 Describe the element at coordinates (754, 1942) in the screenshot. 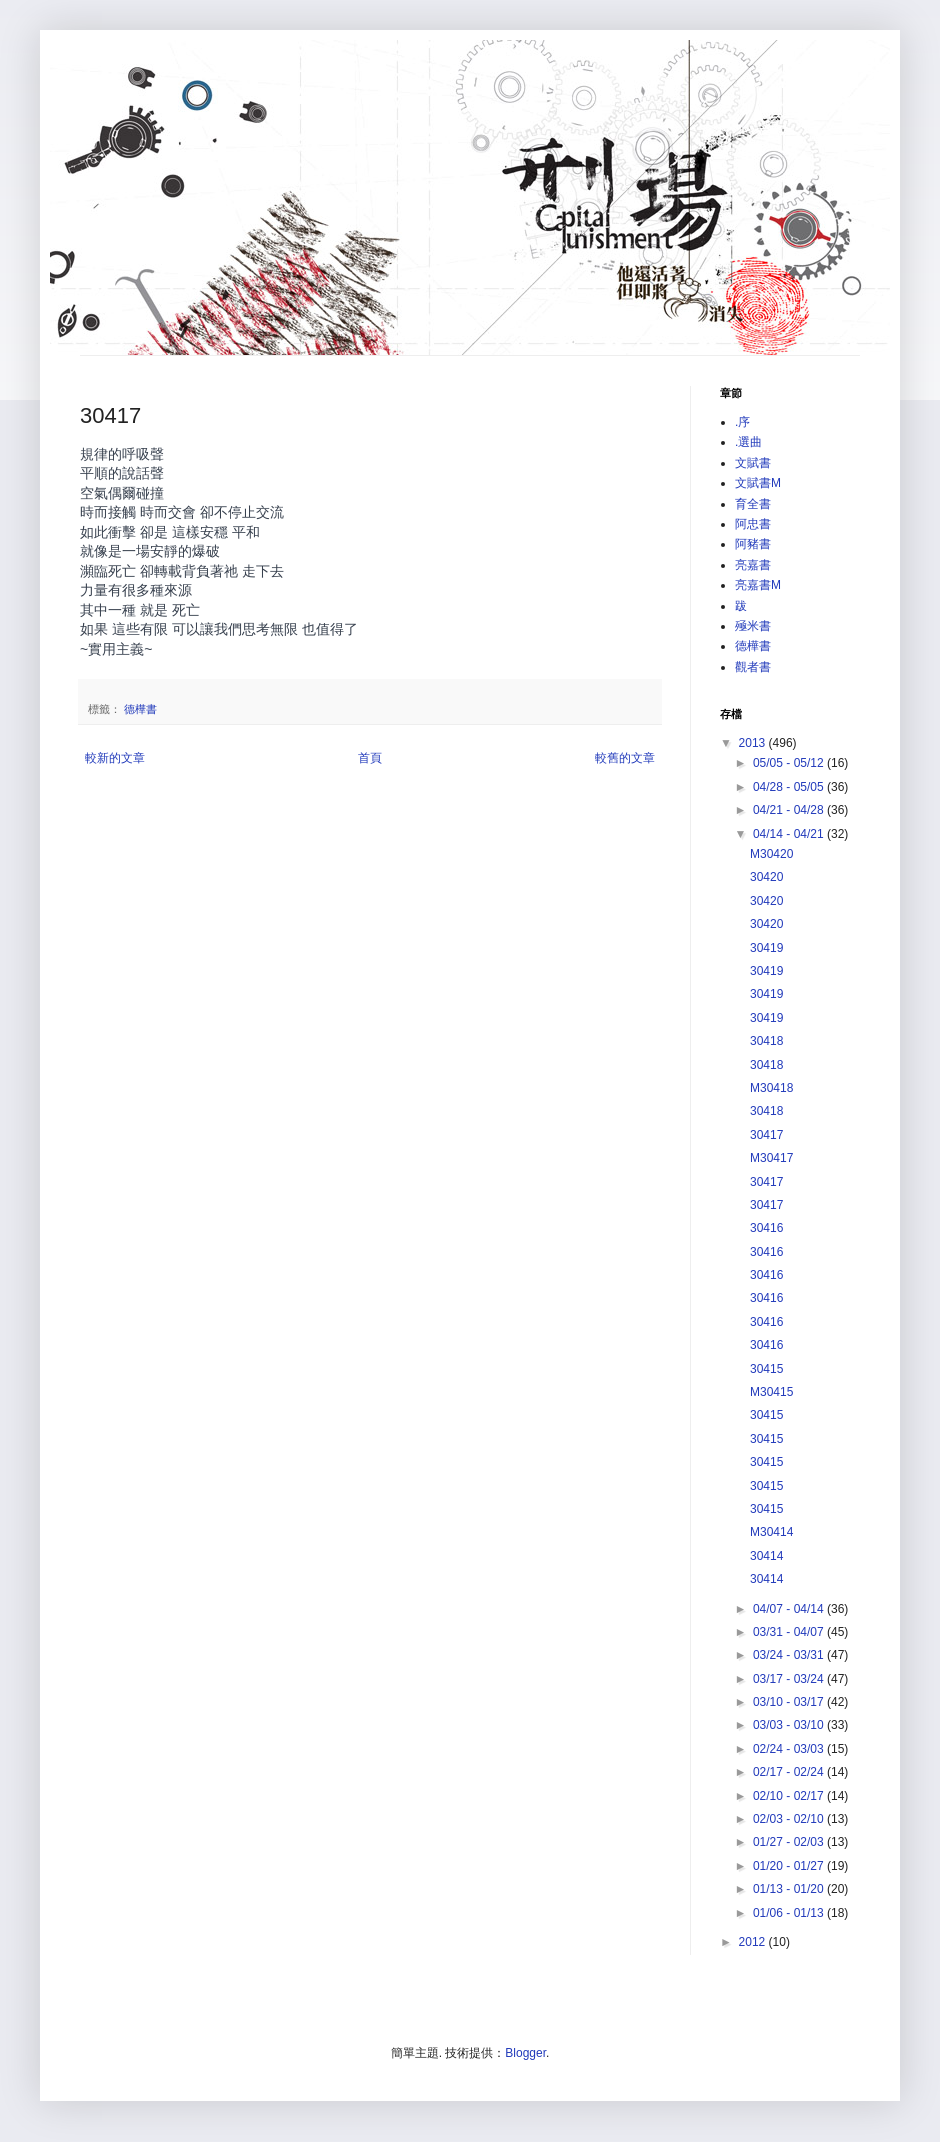

I see `2012` at that location.